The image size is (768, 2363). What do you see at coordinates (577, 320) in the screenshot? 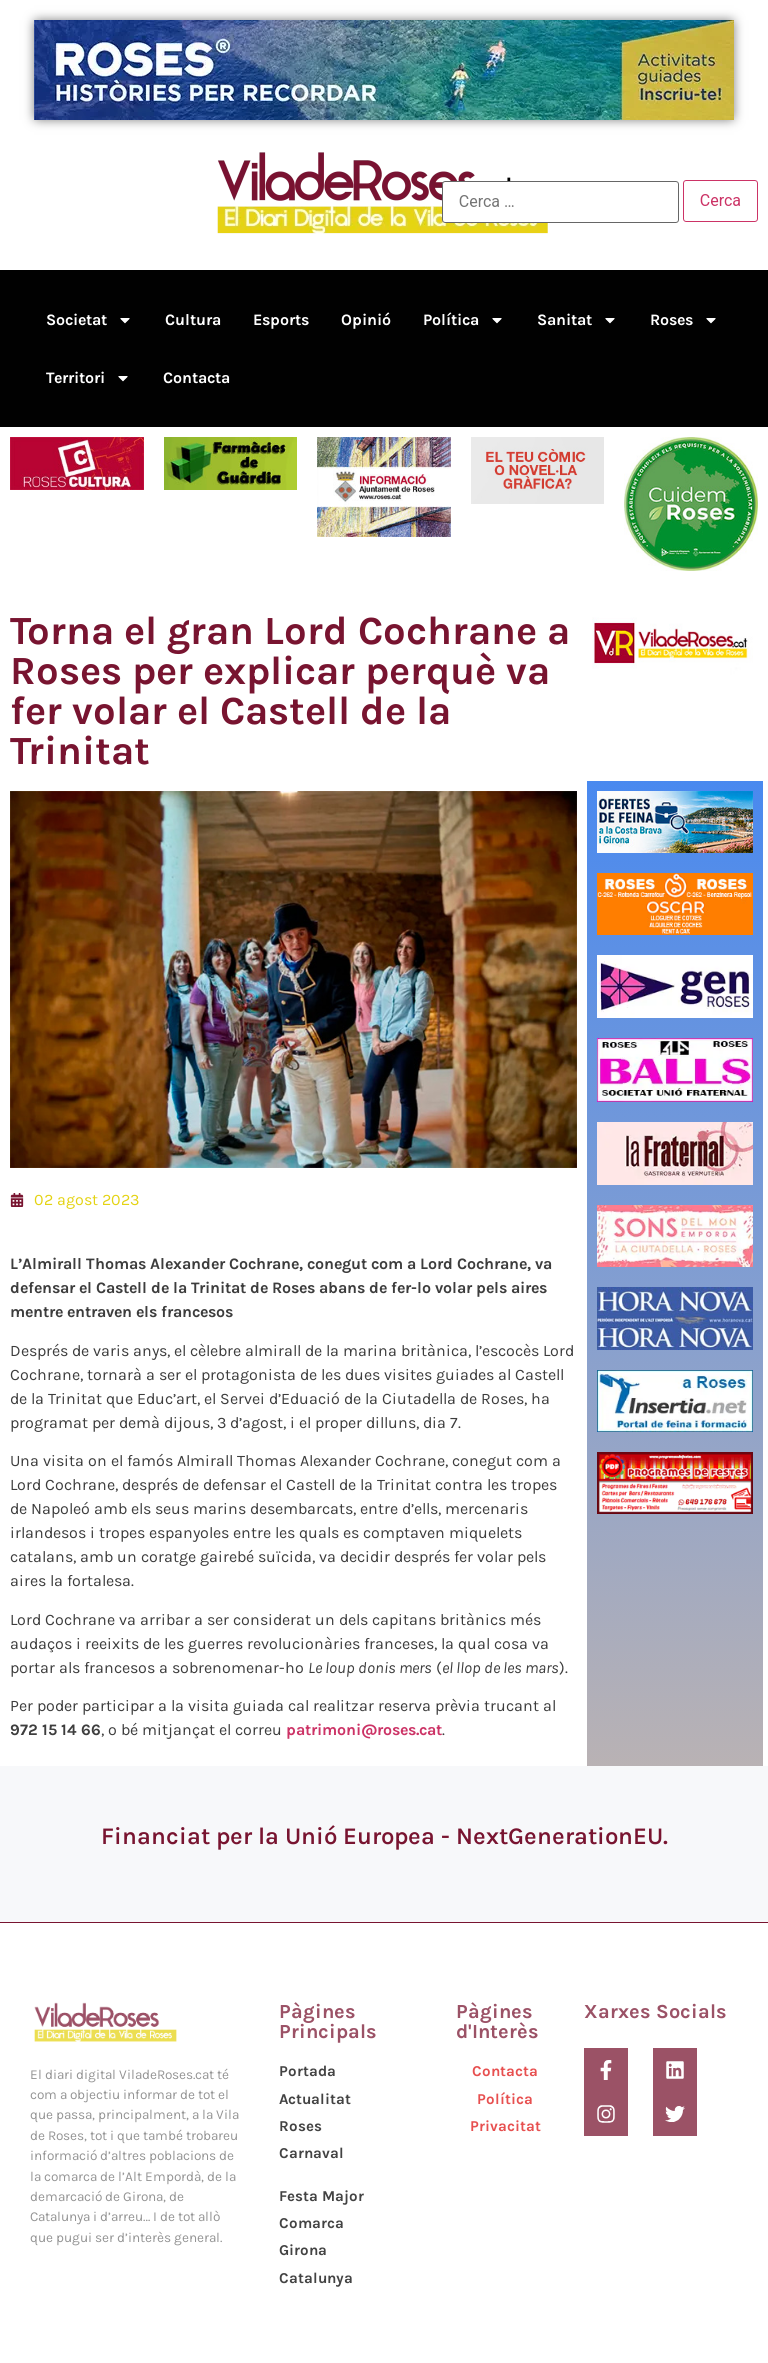
I see `Sanitat` at bounding box center [577, 320].